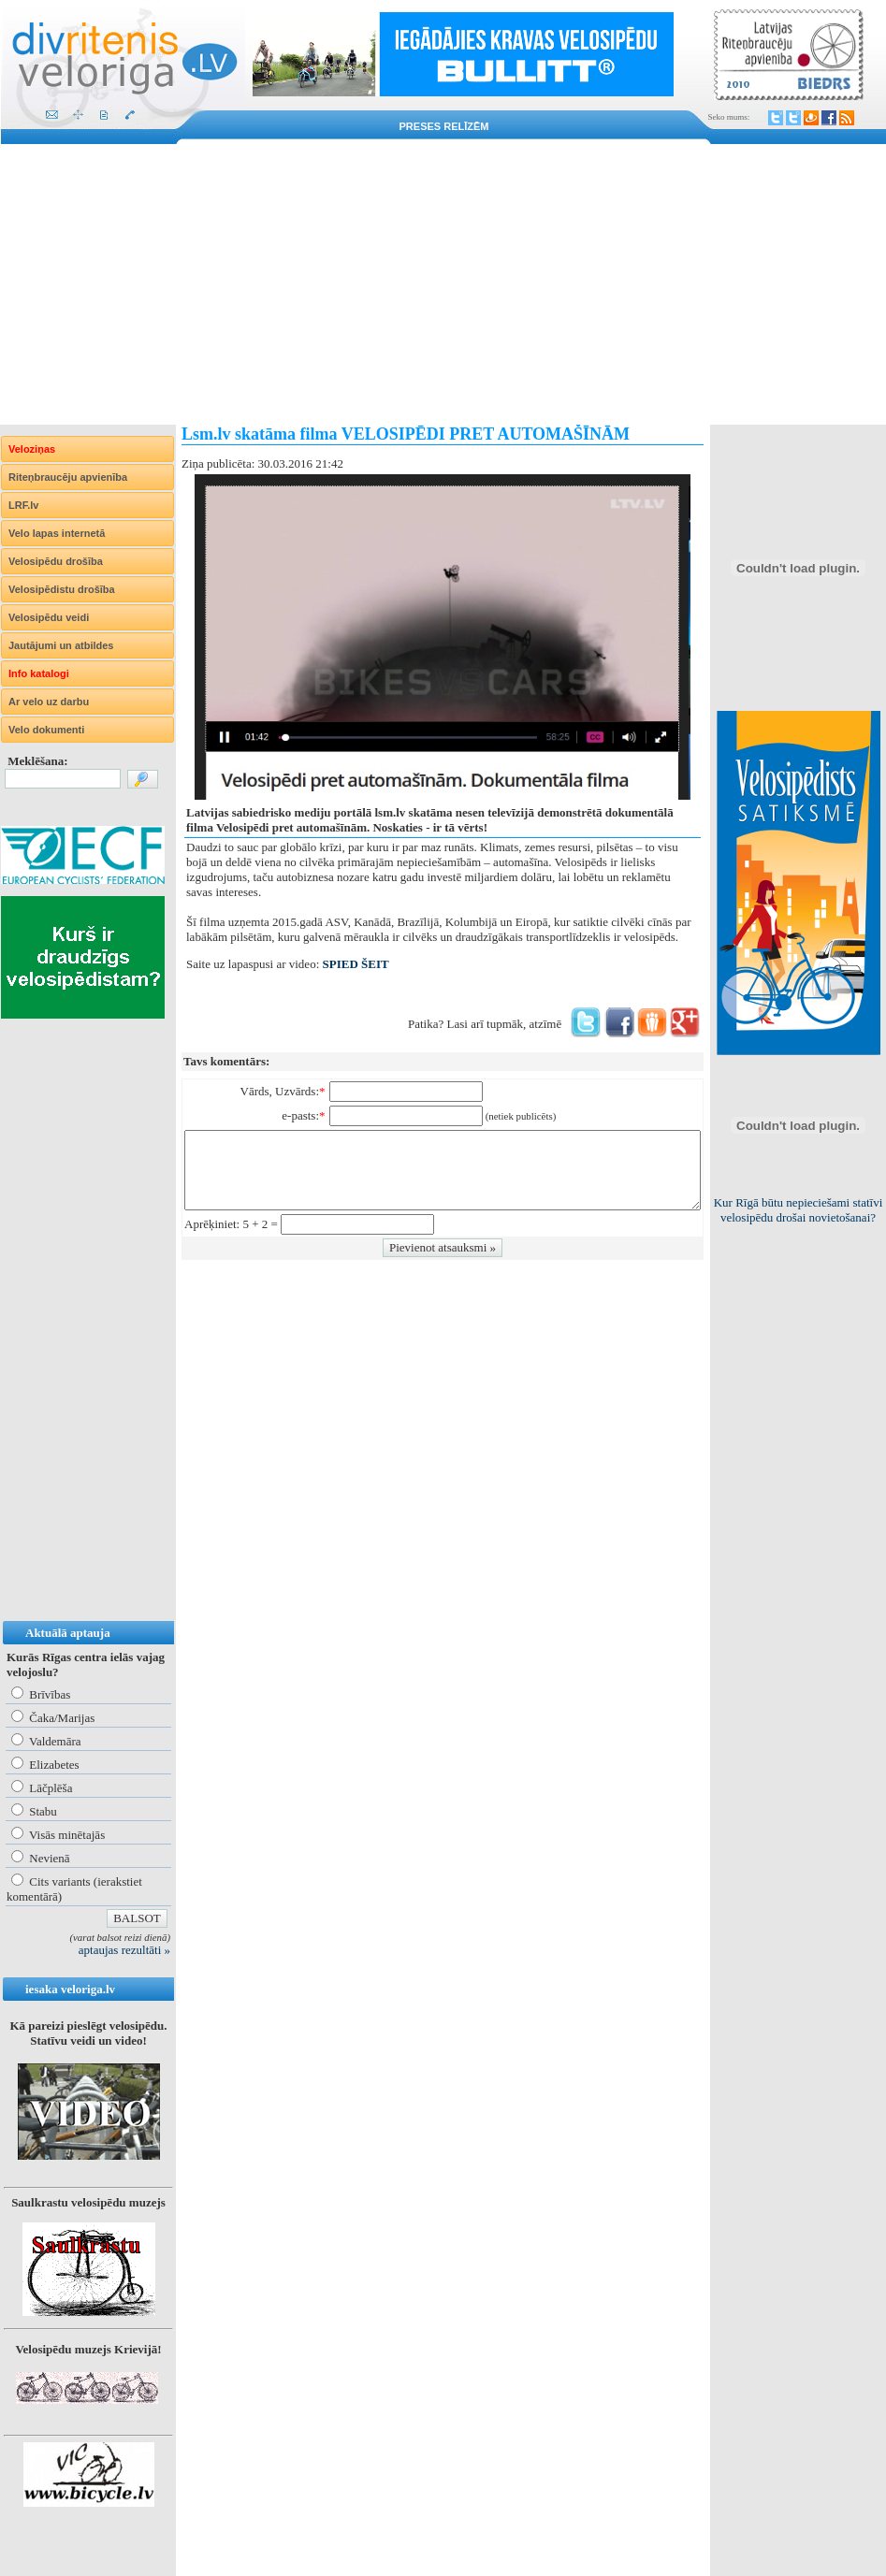  I want to click on Ar velo uz darbu, so click(48, 701).